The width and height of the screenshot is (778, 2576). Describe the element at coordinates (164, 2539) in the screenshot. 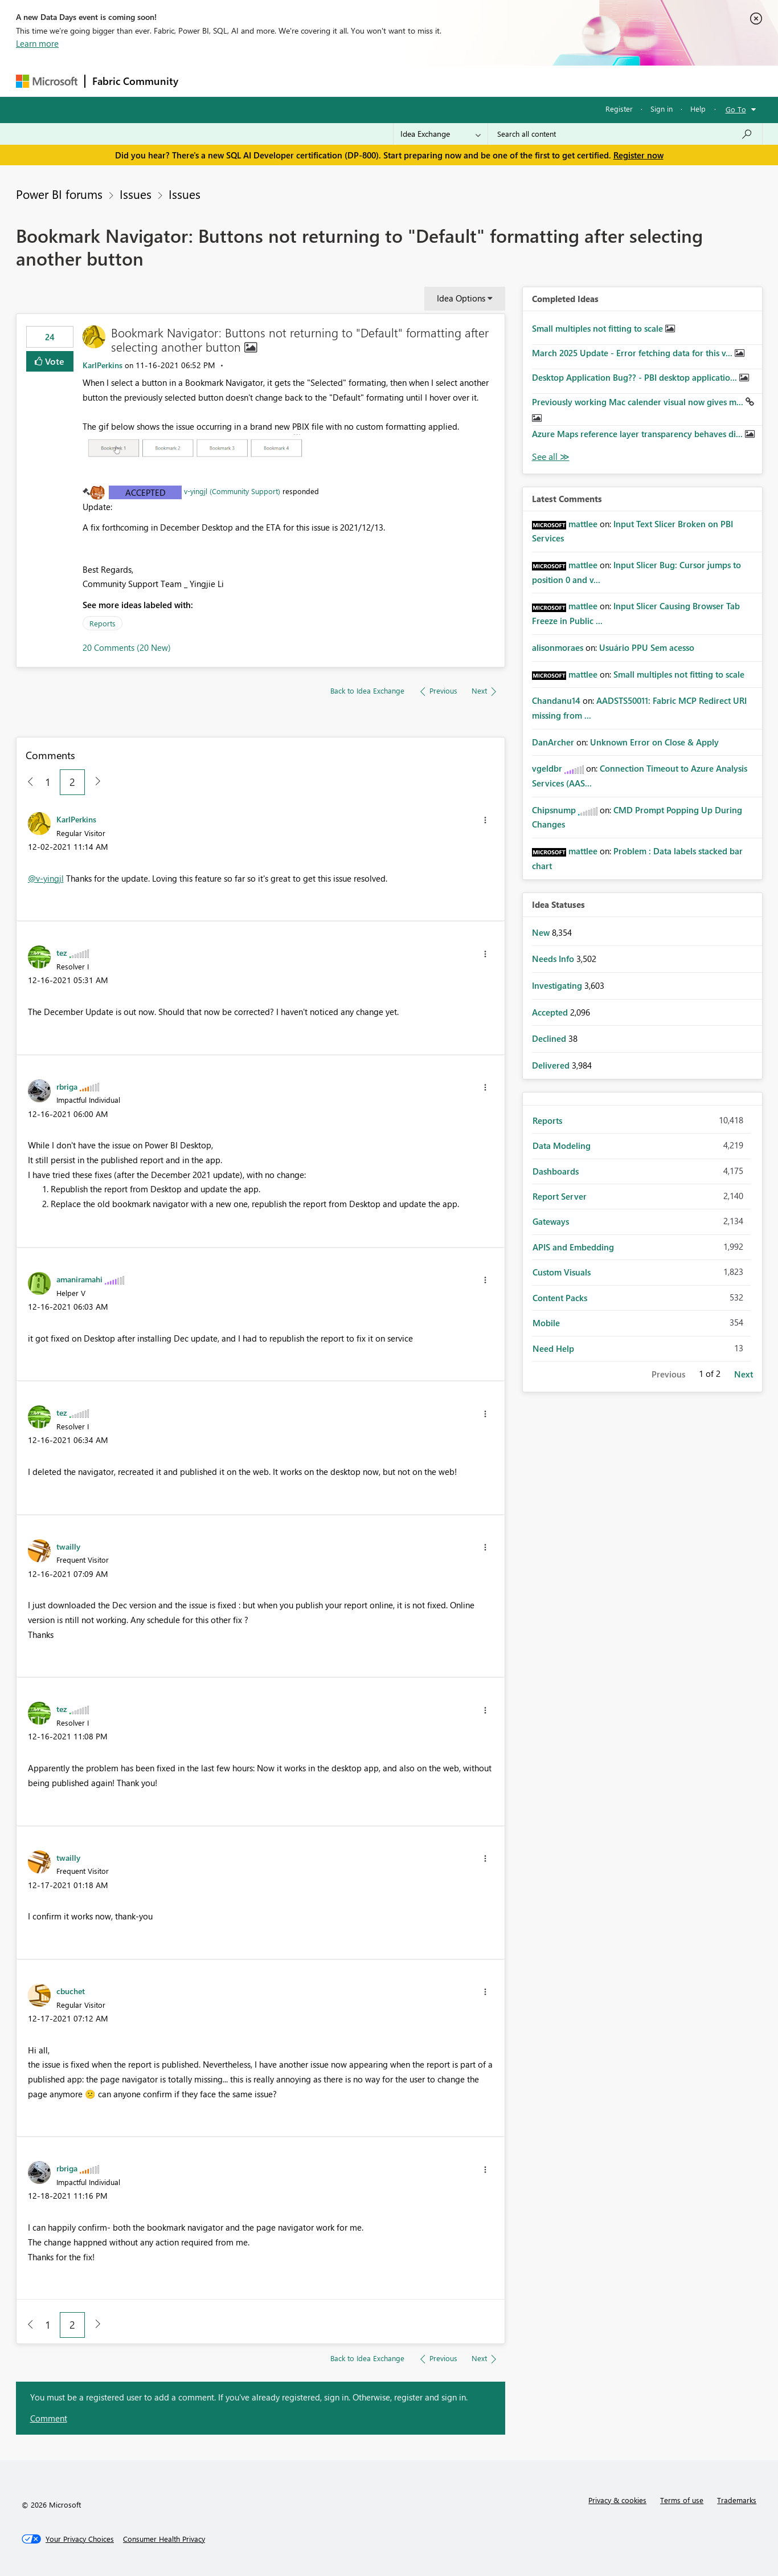

I see `[Consumer Health Privacy]` at that location.